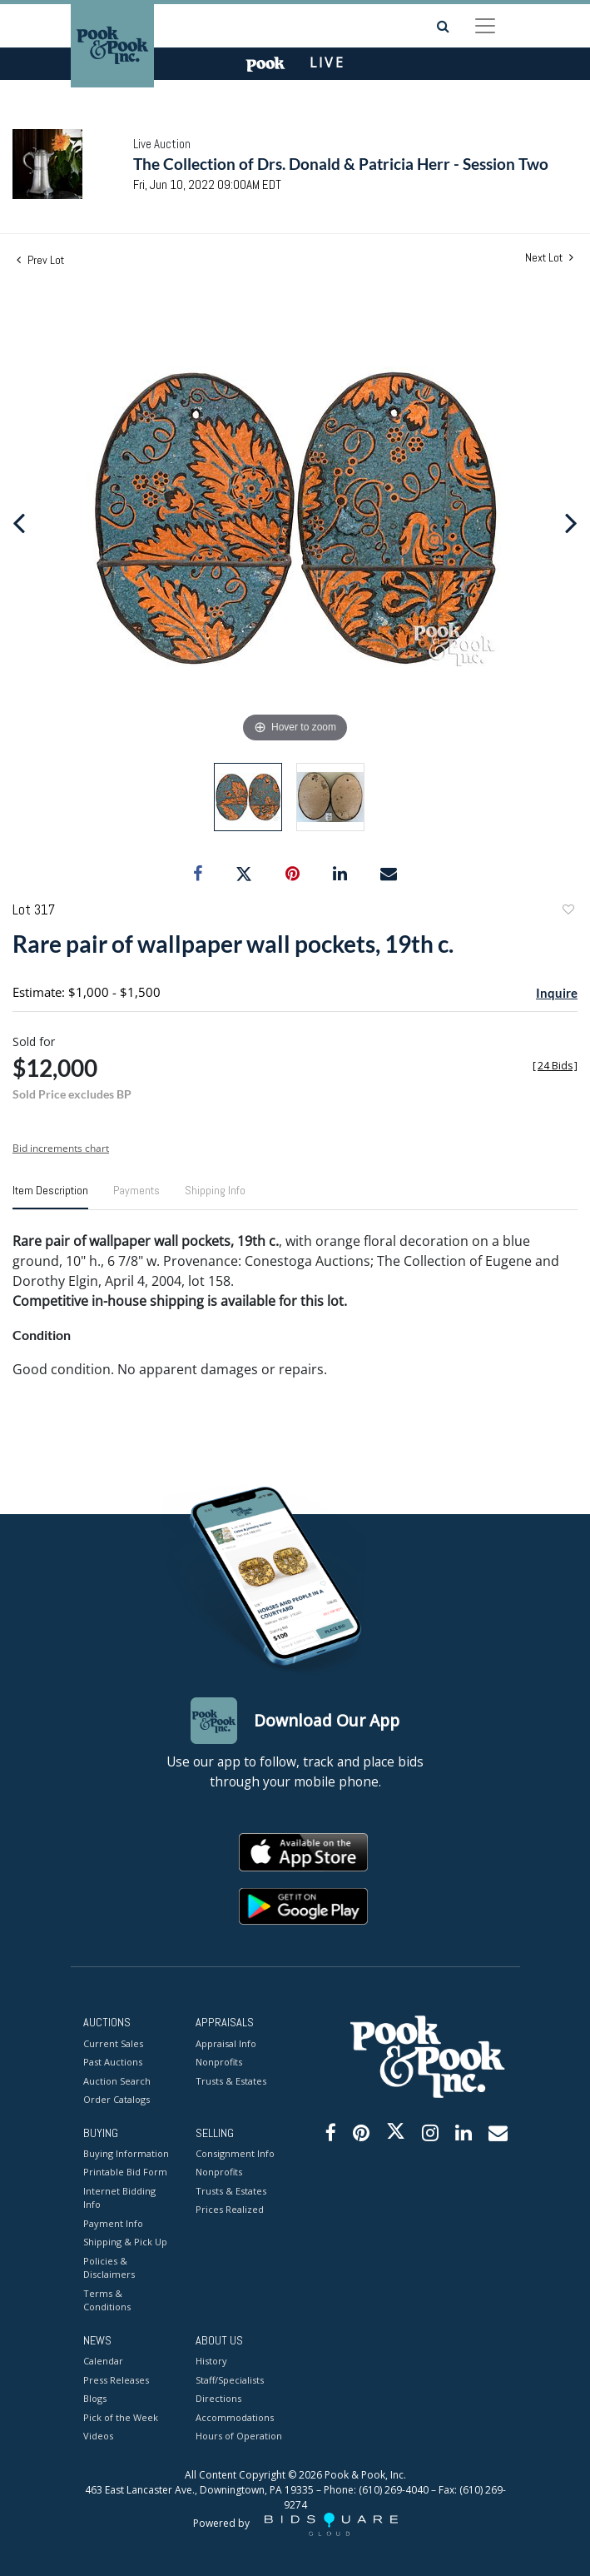 The image size is (590, 2576). I want to click on Shipping & Pick Up, so click(125, 2241).